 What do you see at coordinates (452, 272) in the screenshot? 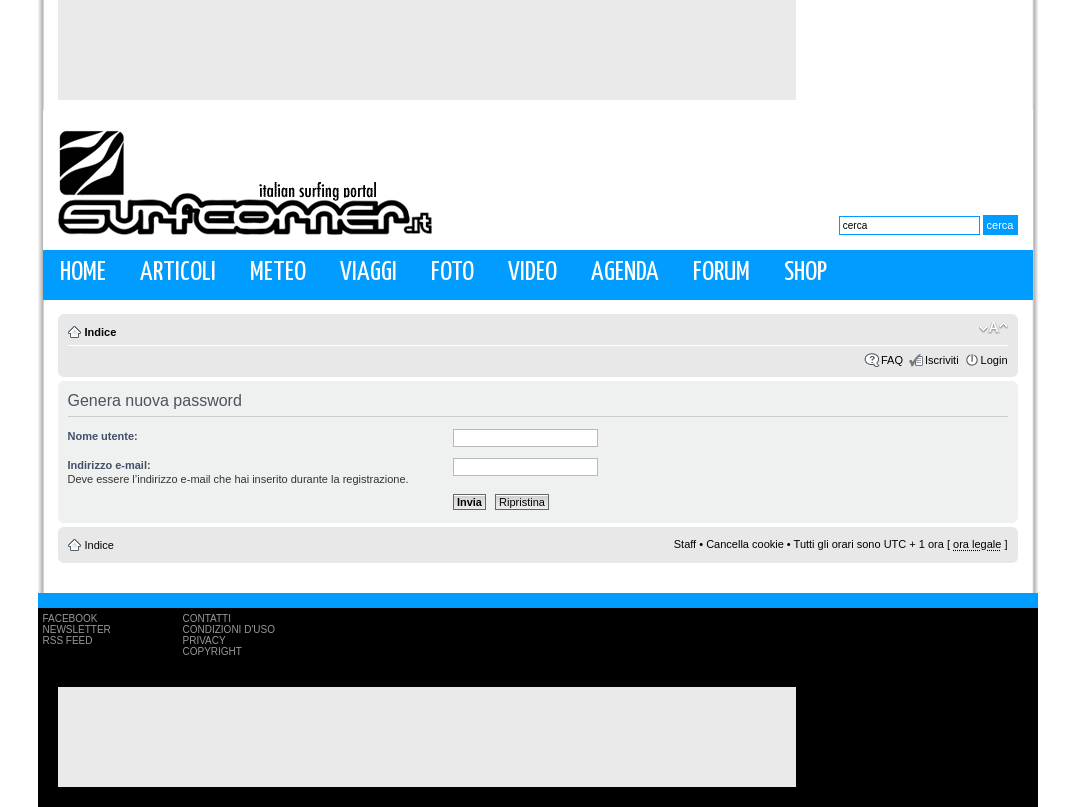
I see `Foto` at bounding box center [452, 272].